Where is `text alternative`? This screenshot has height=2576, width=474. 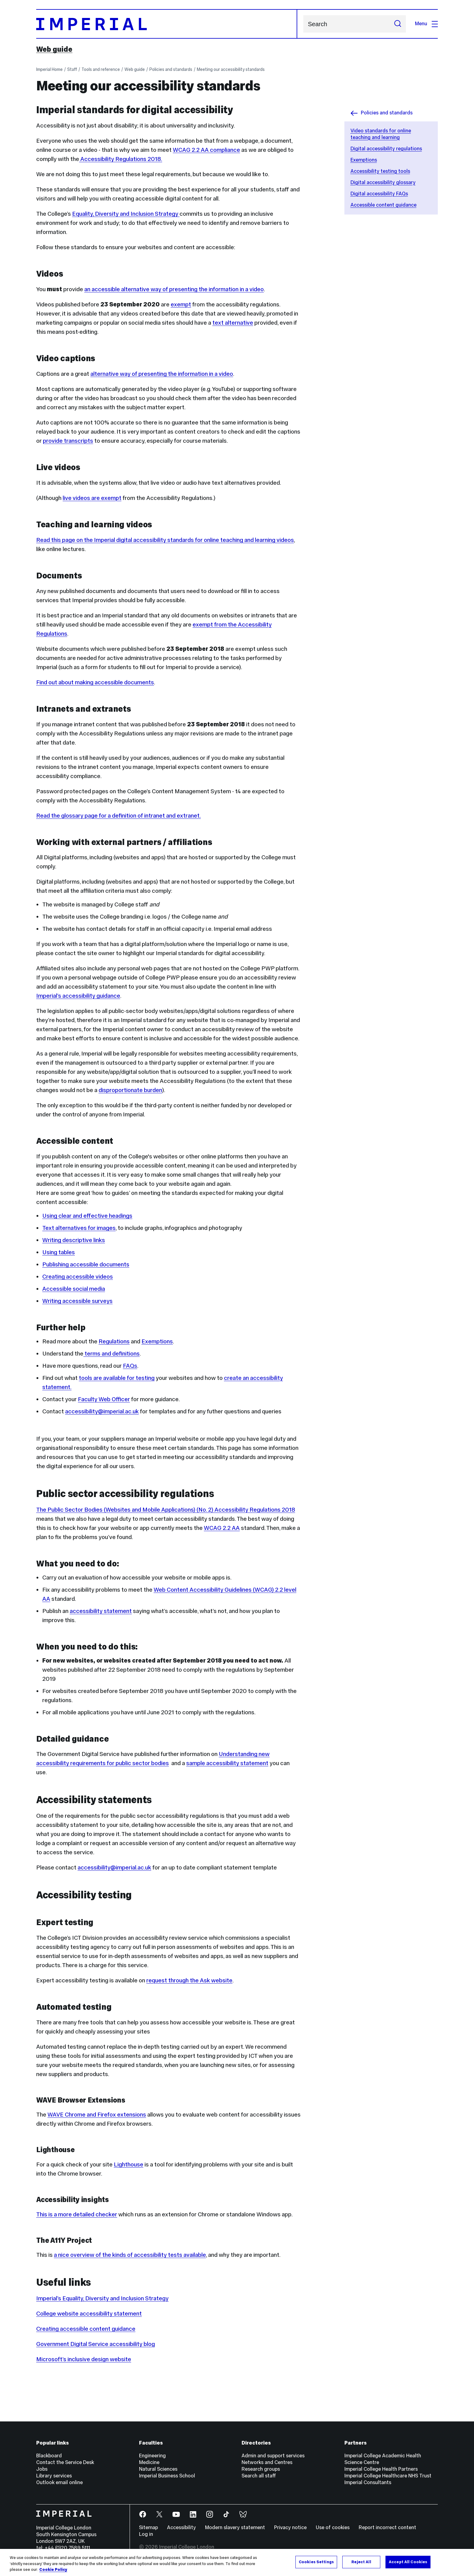 text alternative is located at coordinates (232, 322).